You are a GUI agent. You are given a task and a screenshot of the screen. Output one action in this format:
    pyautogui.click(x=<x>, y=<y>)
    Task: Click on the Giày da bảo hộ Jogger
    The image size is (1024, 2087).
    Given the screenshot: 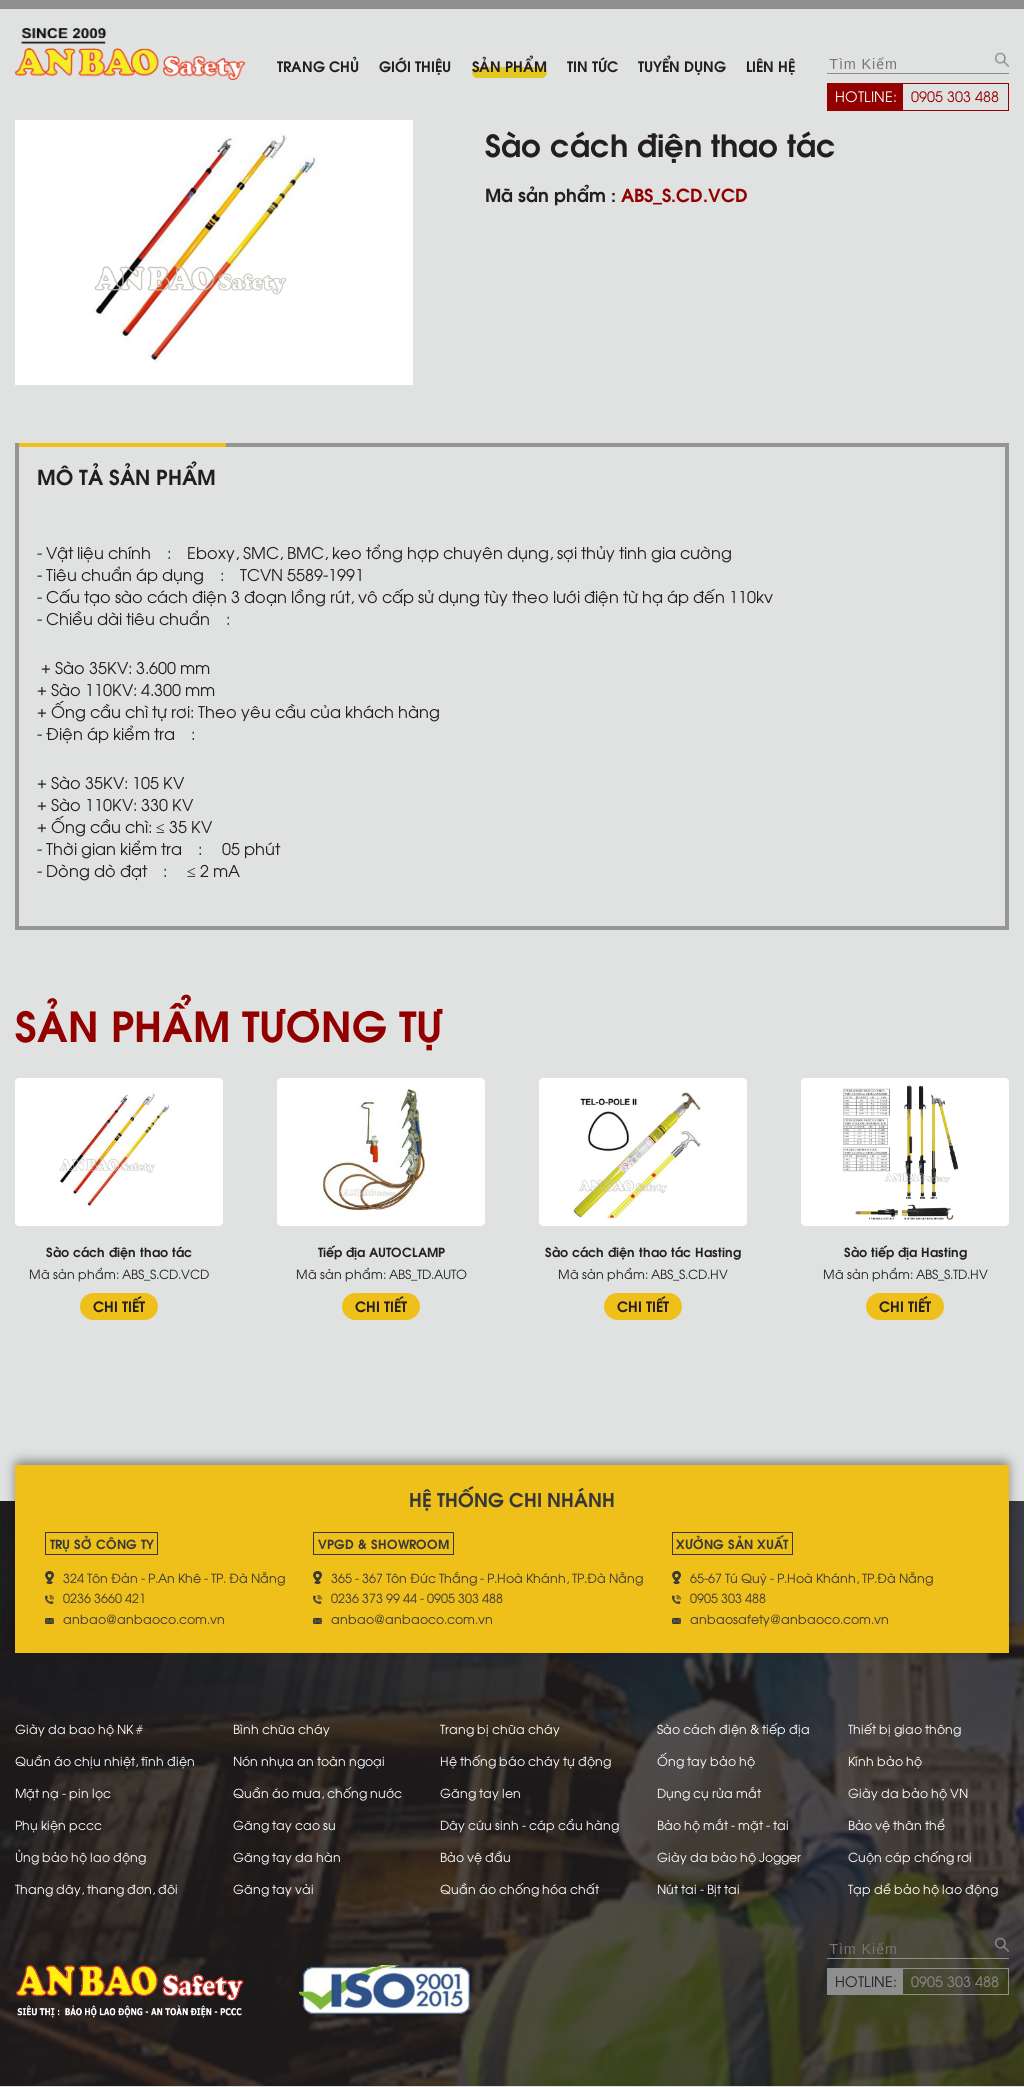 What is the action you would take?
    pyautogui.click(x=728, y=1856)
    